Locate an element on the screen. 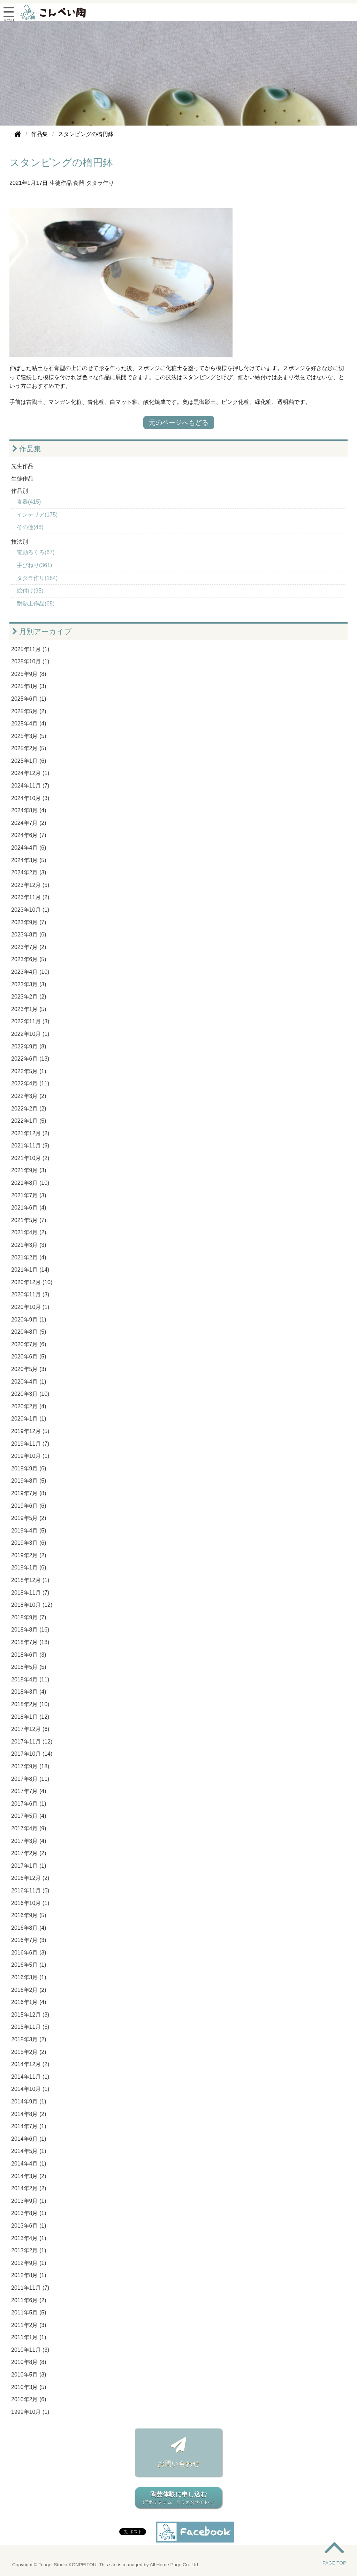 This screenshot has width=357, height=2576. 2021年7月 (3) is located at coordinates (28, 1195).